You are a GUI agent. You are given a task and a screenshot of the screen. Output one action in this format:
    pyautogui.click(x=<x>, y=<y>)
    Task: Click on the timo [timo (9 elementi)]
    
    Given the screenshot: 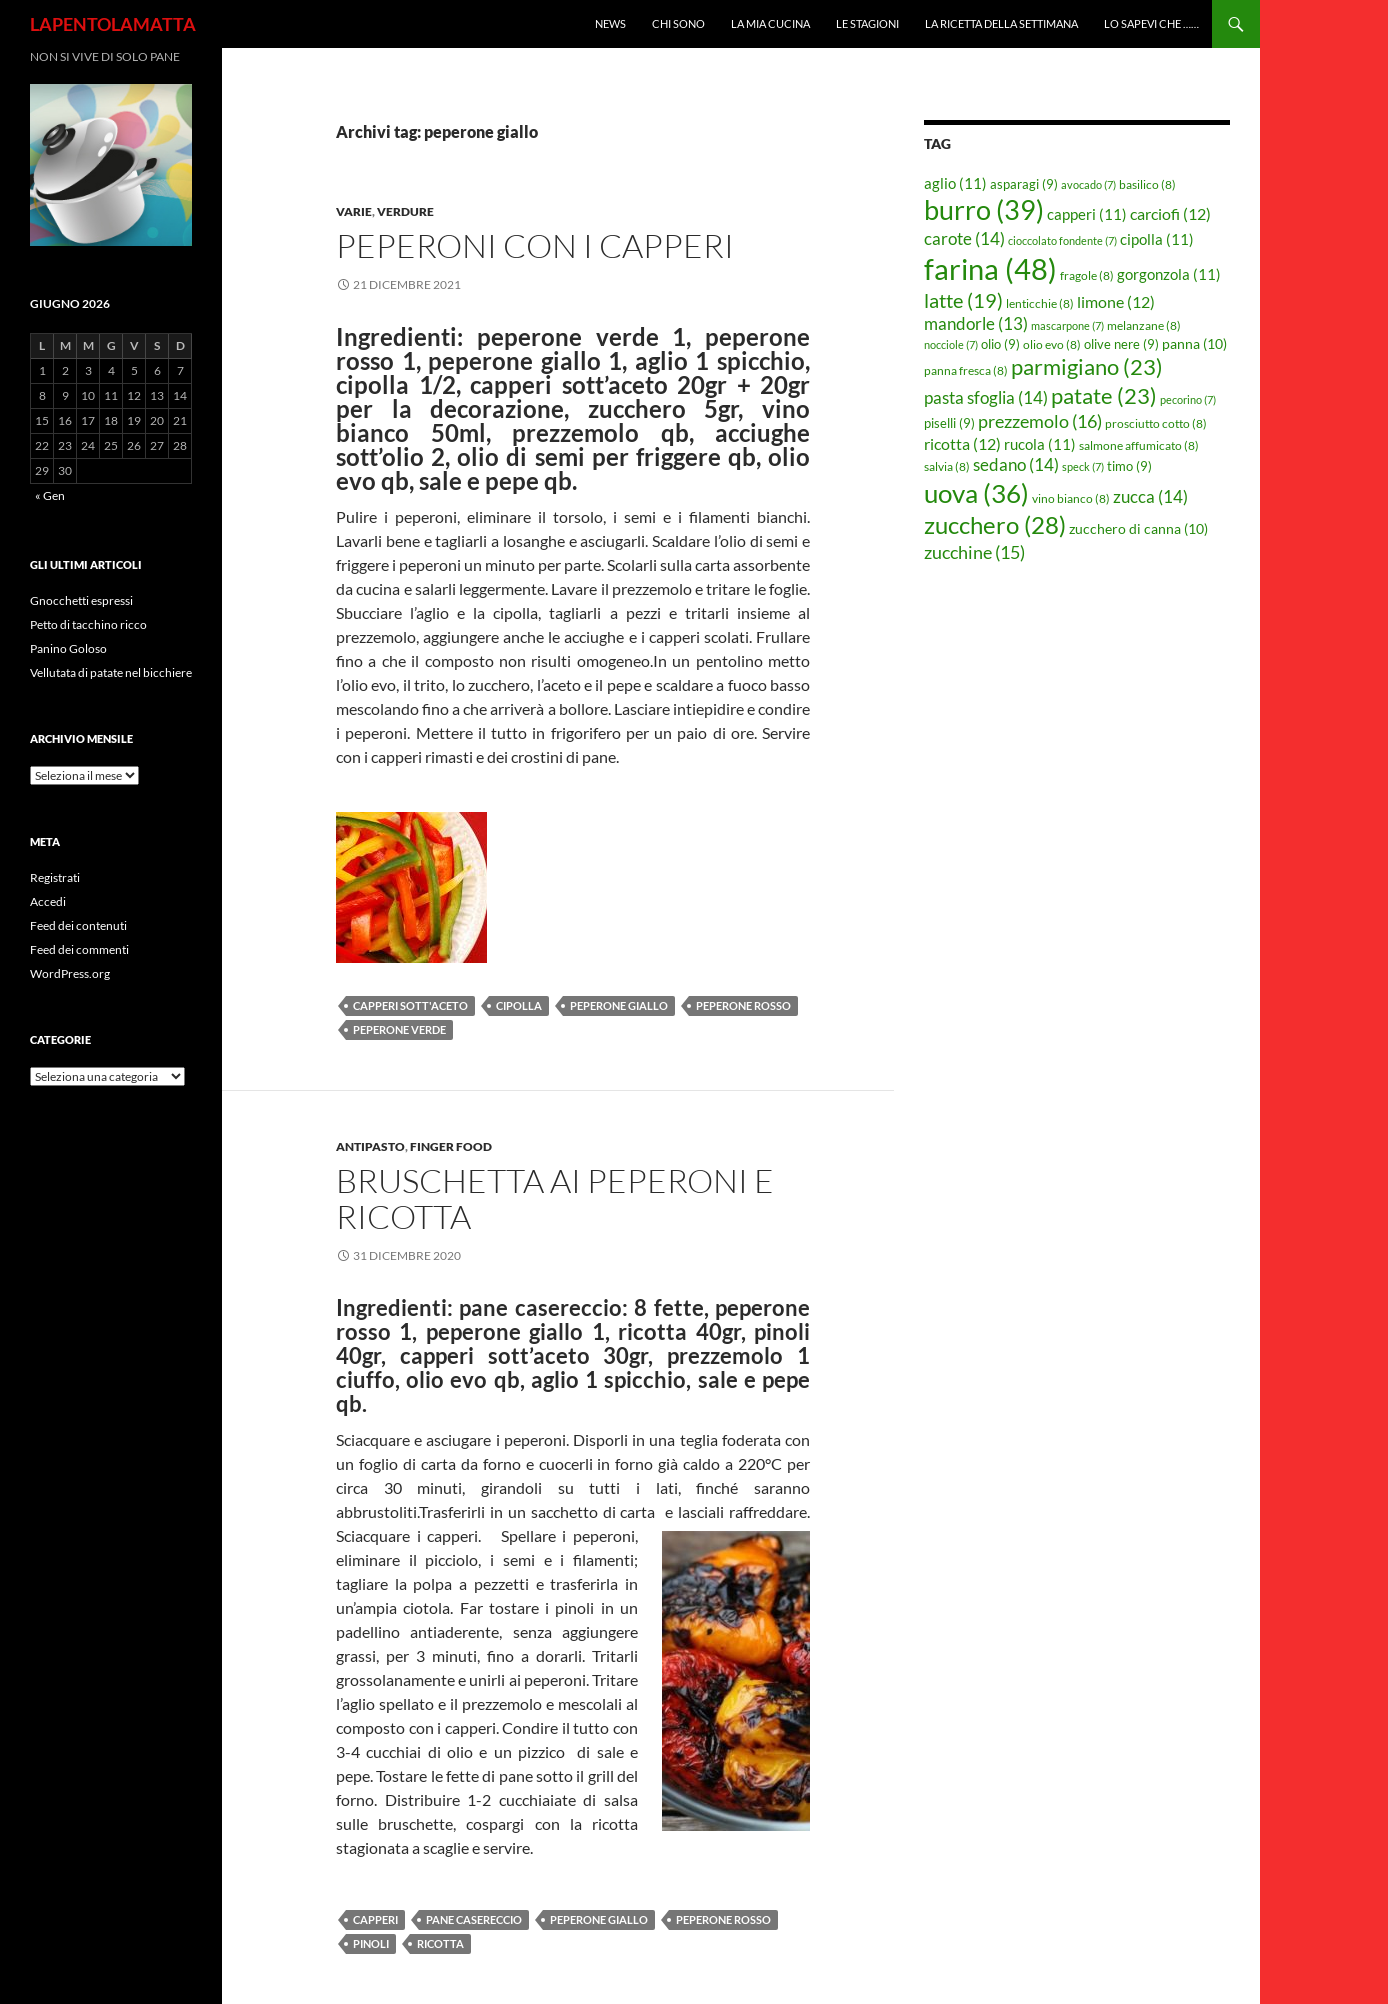 What is the action you would take?
    pyautogui.click(x=1129, y=466)
    